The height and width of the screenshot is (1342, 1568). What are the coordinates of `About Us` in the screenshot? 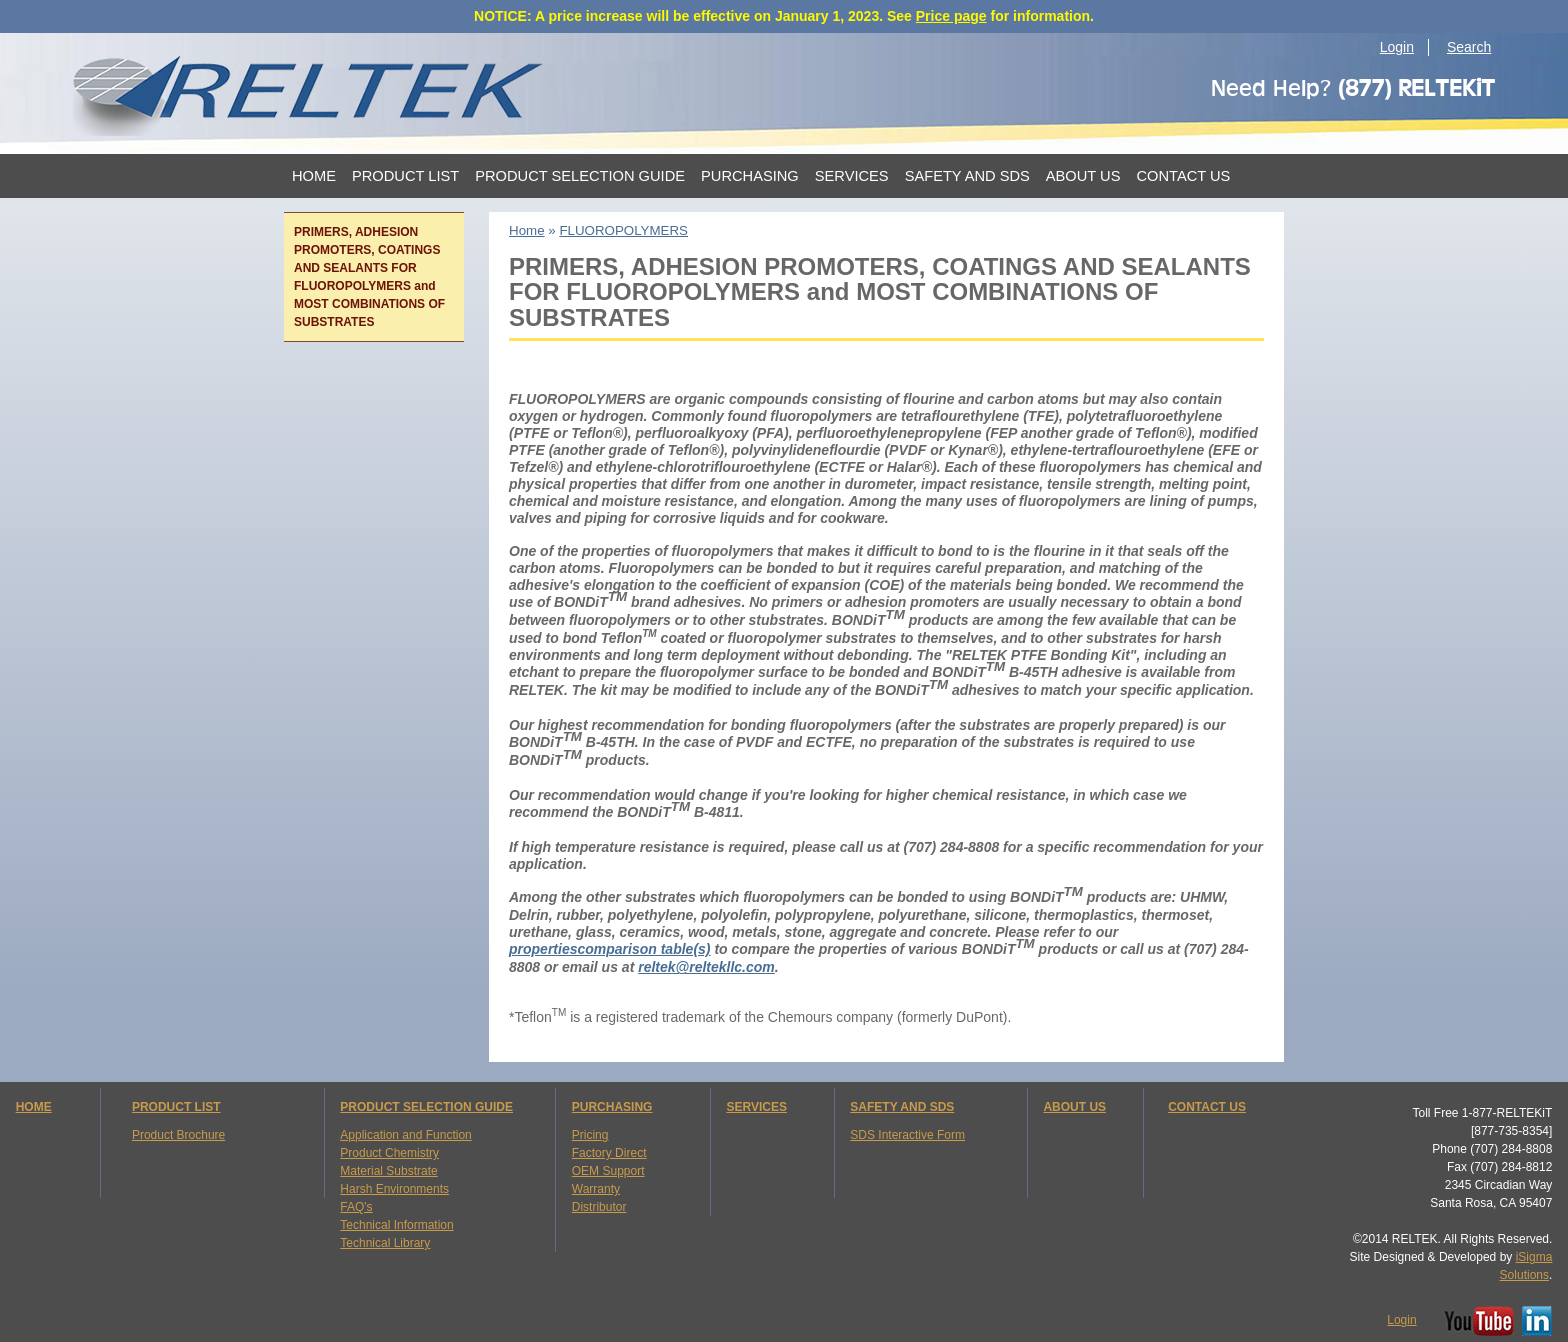 It's located at (1083, 176).